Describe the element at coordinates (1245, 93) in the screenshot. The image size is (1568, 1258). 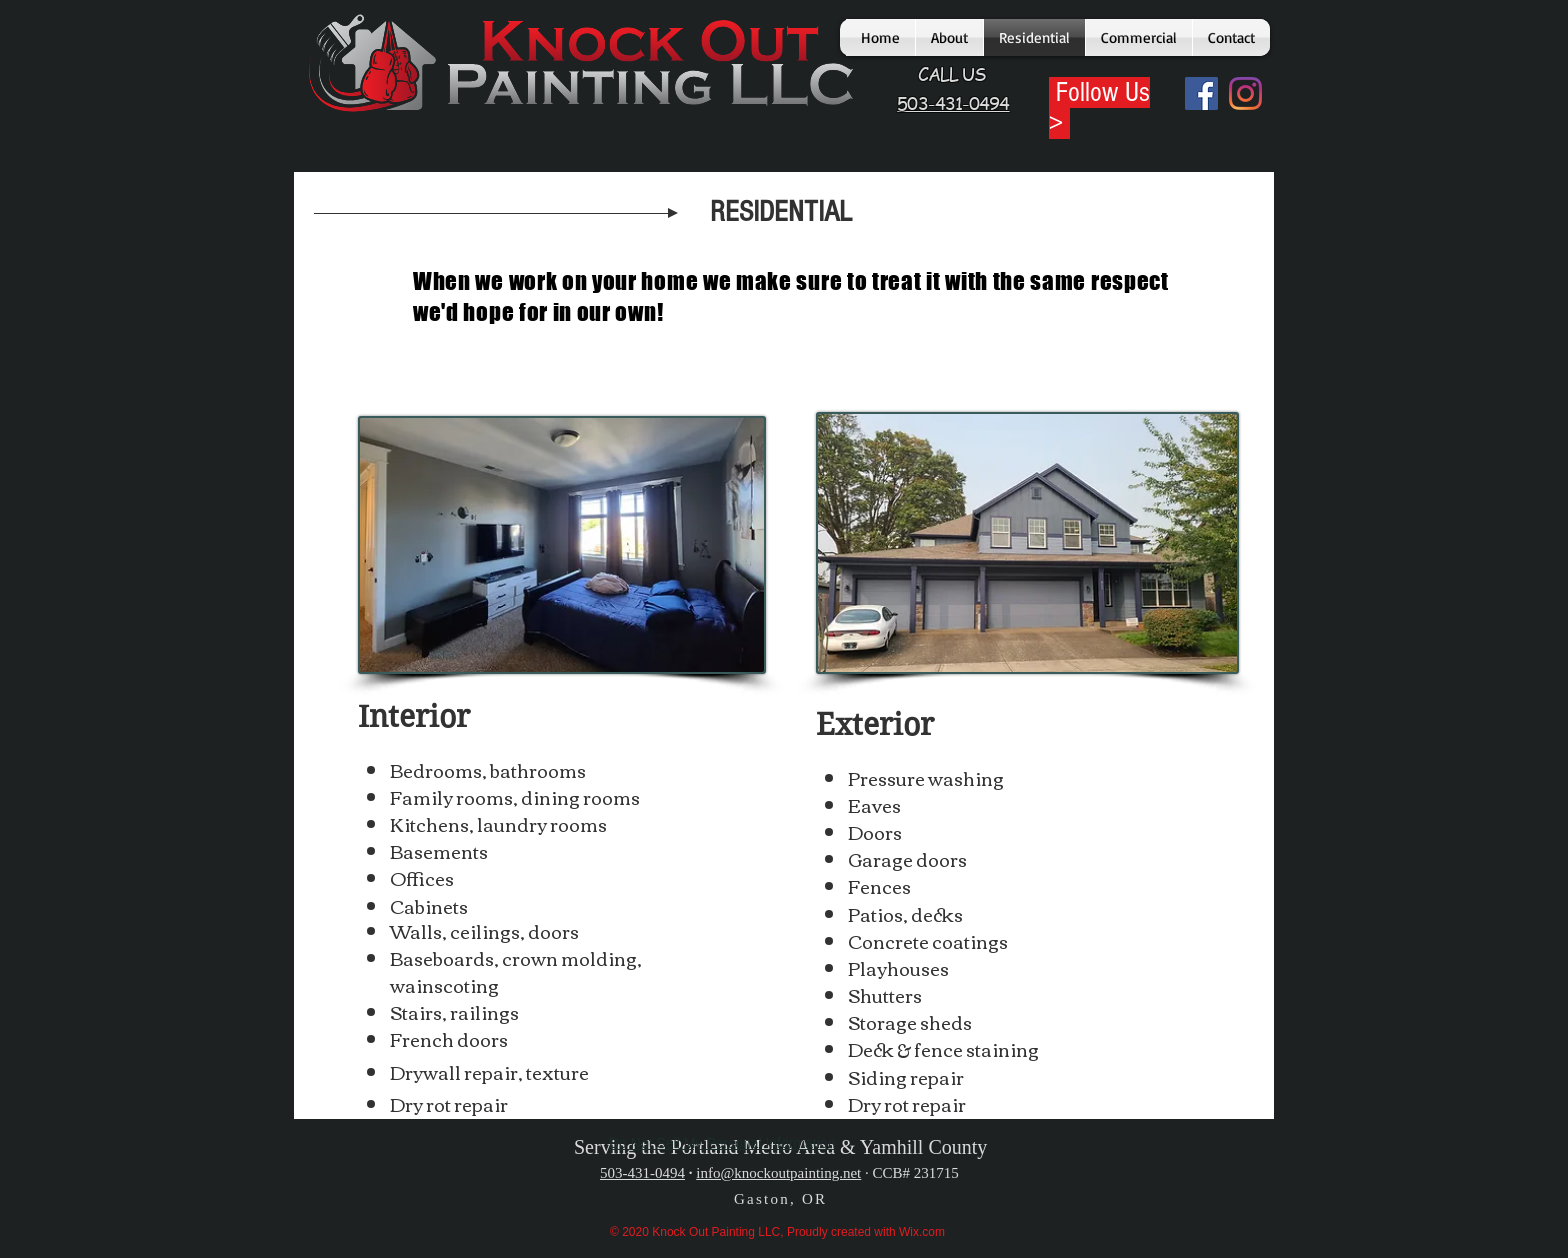
I see `[Instagram]` at that location.